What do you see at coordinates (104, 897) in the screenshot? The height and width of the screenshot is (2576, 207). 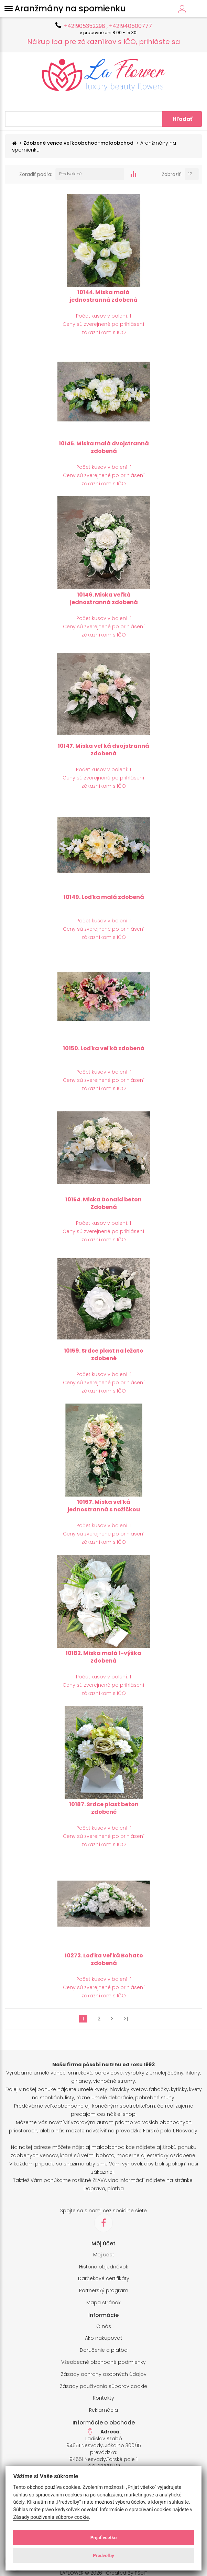 I see `10149. Loďka malá zdobená` at bounding box center [104, 897].